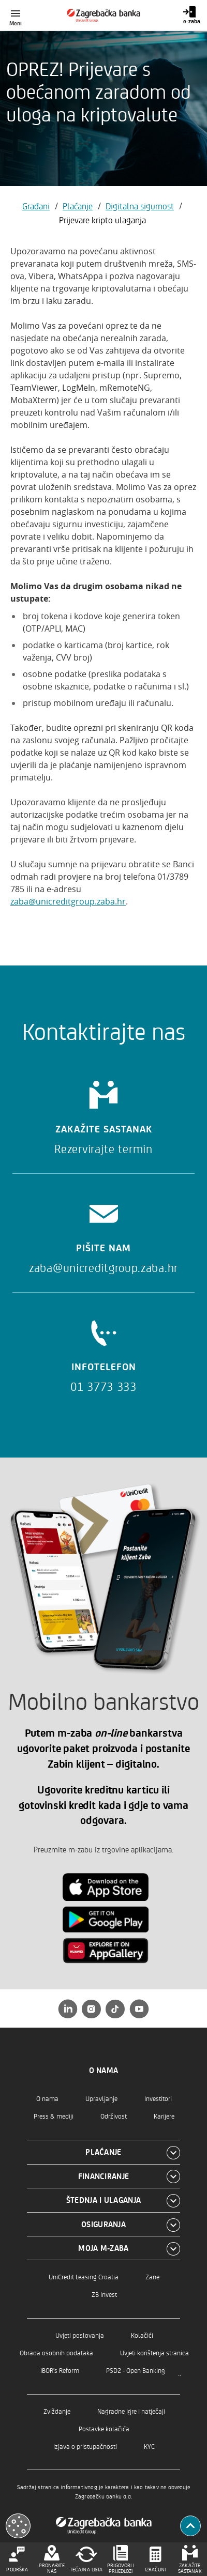 This screenshot has height=2576, width=207. I want to click on O nama, so click(47, 2098).